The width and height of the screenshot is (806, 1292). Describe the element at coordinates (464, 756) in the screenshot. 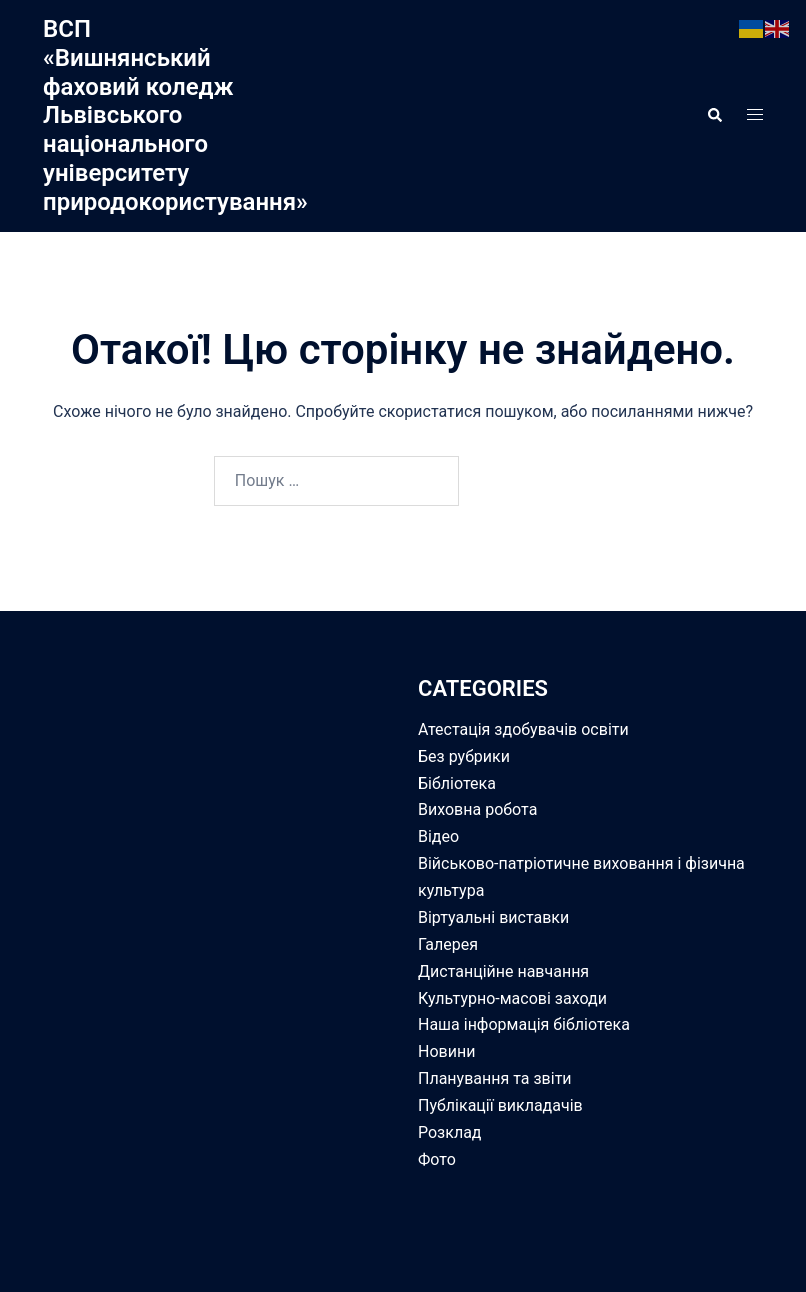

I see `Без рубрики` at that location.